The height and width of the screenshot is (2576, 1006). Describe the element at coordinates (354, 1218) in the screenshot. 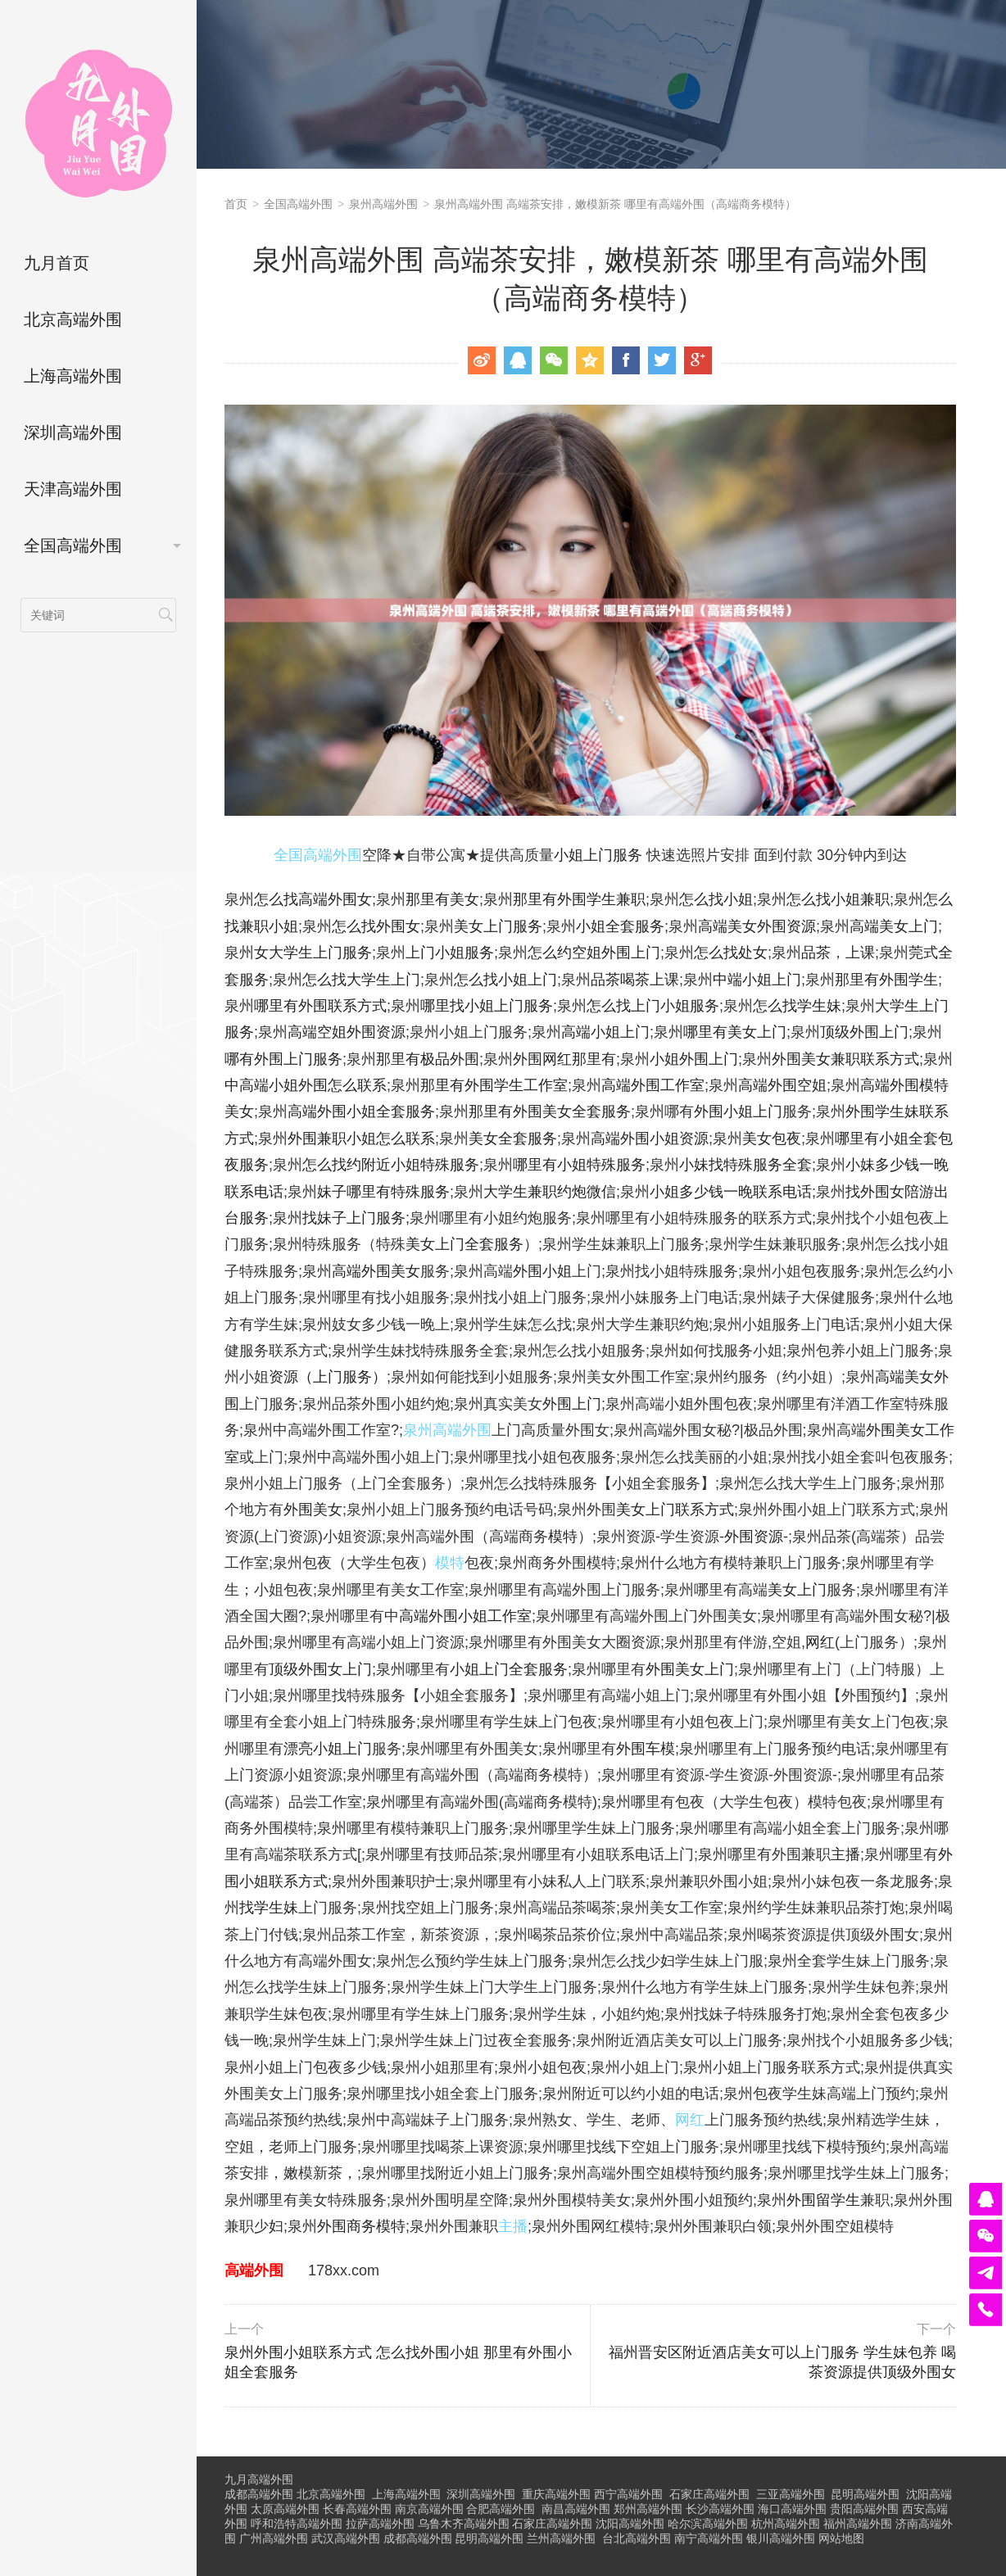

I see `找妹子上门服务` at that location.